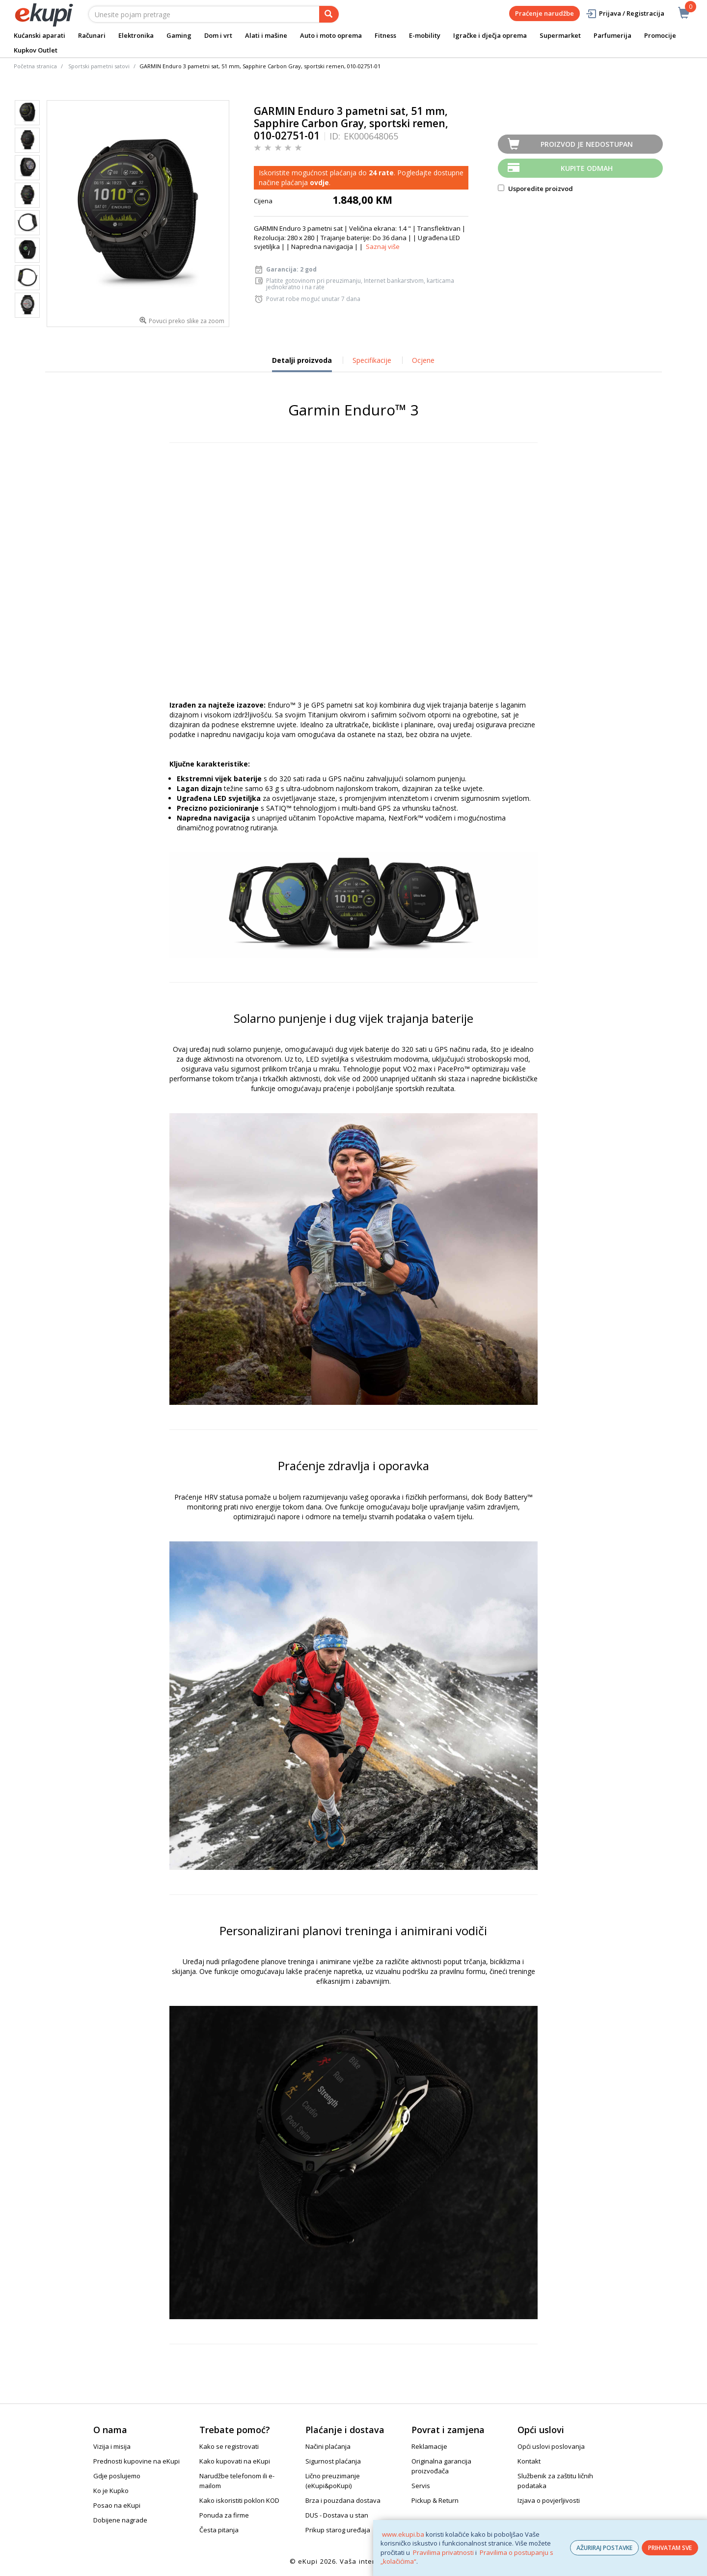  I want to click on Pravilima privatnosti, so click(443, 2552).